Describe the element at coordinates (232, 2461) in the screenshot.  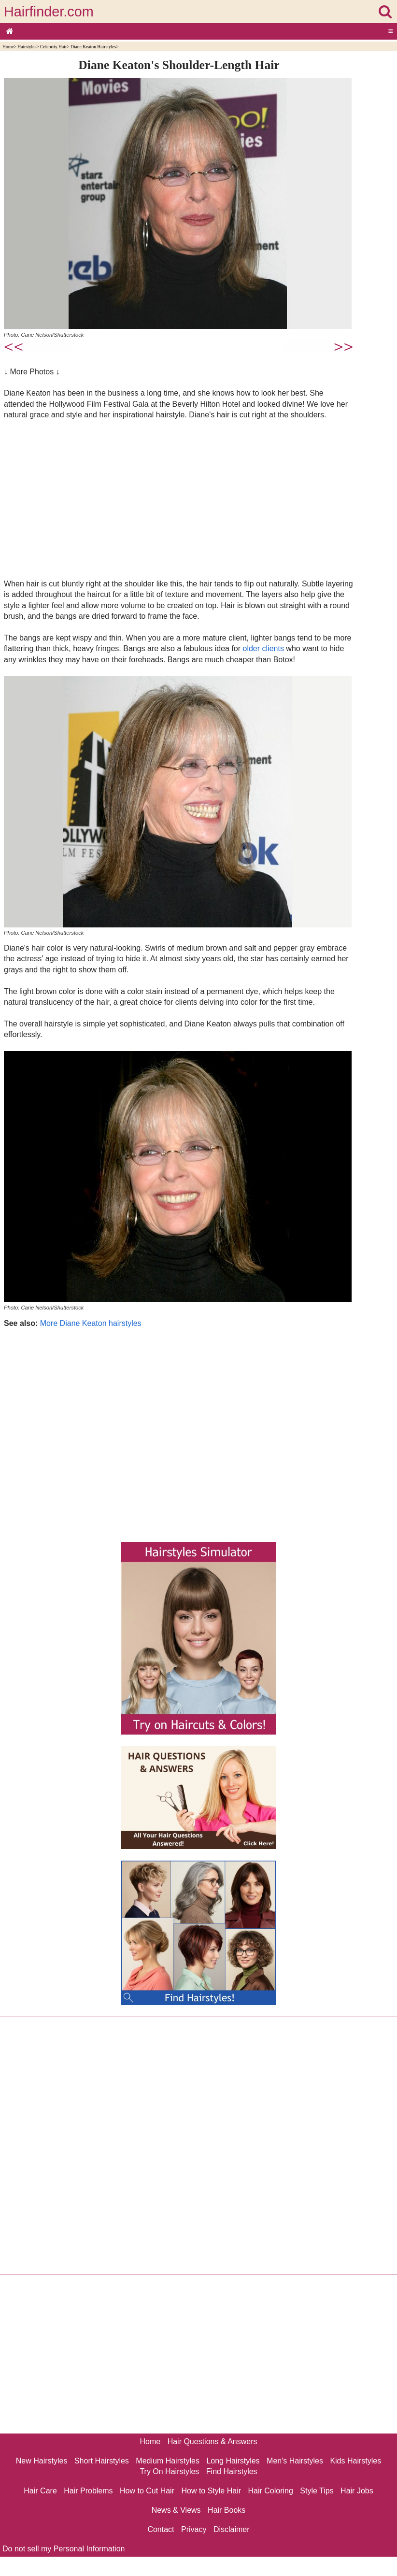
I see `Long Hairstyles` at that location.